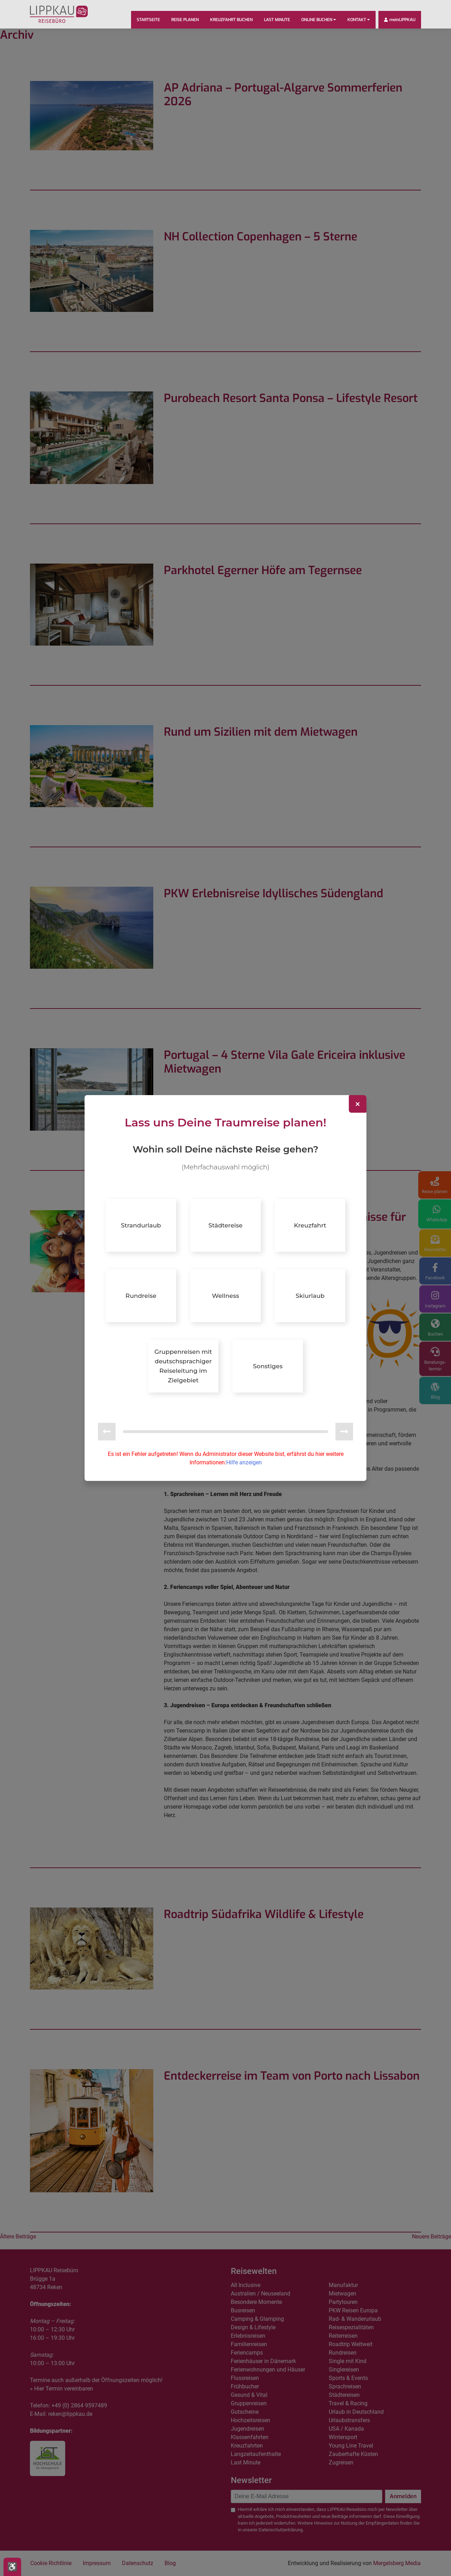 This screenshot has height=2576, width=451. What do you see at coordinates (244, 1458) in the screenshot?
I see `Hilfe anzeigen` at bounding box center [244, 1458].